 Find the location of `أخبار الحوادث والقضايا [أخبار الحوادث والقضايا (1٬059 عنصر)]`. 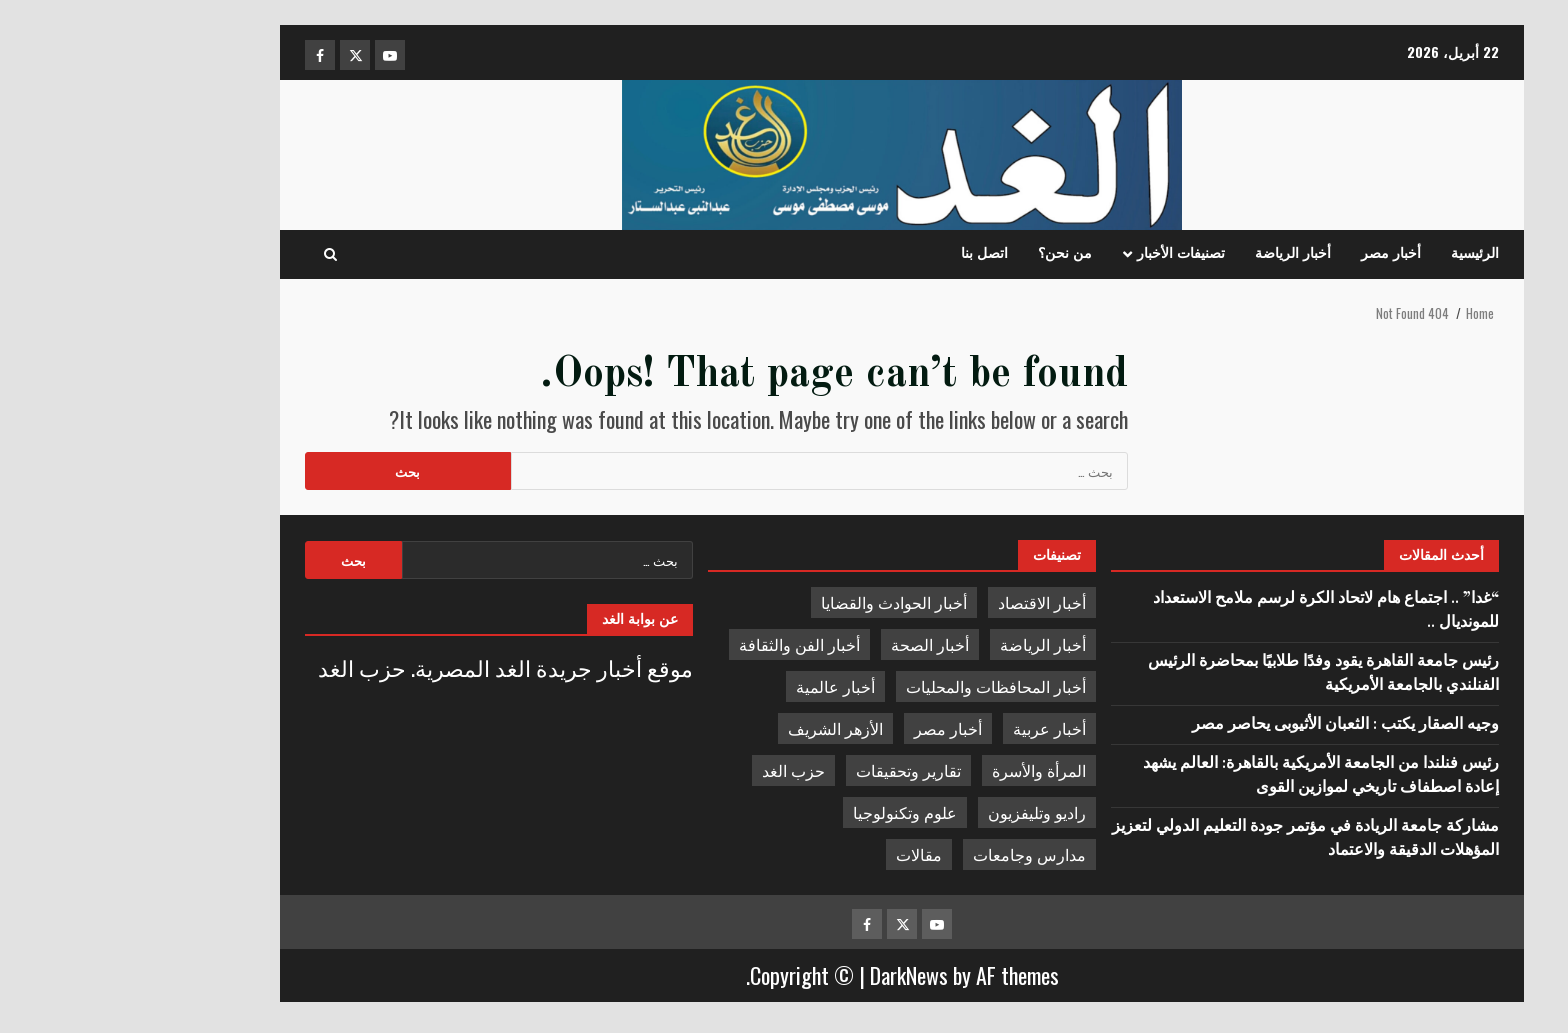

أخبار الحوادث والقضايا [أخبار الحوادث والقضايا (1٬059 عنصر)] is located at coordinates (776, 602).